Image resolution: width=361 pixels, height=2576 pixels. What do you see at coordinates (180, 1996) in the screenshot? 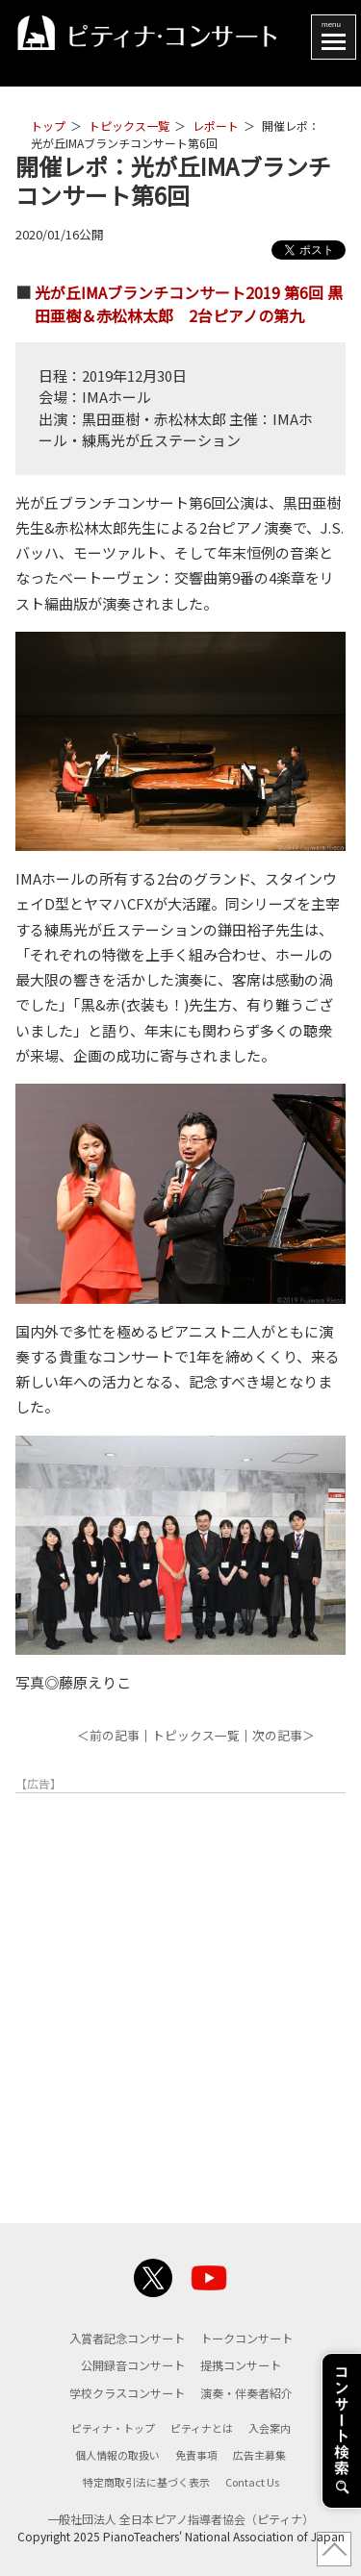
I see `[Advertisement]` at bounding box center [180, 1996].